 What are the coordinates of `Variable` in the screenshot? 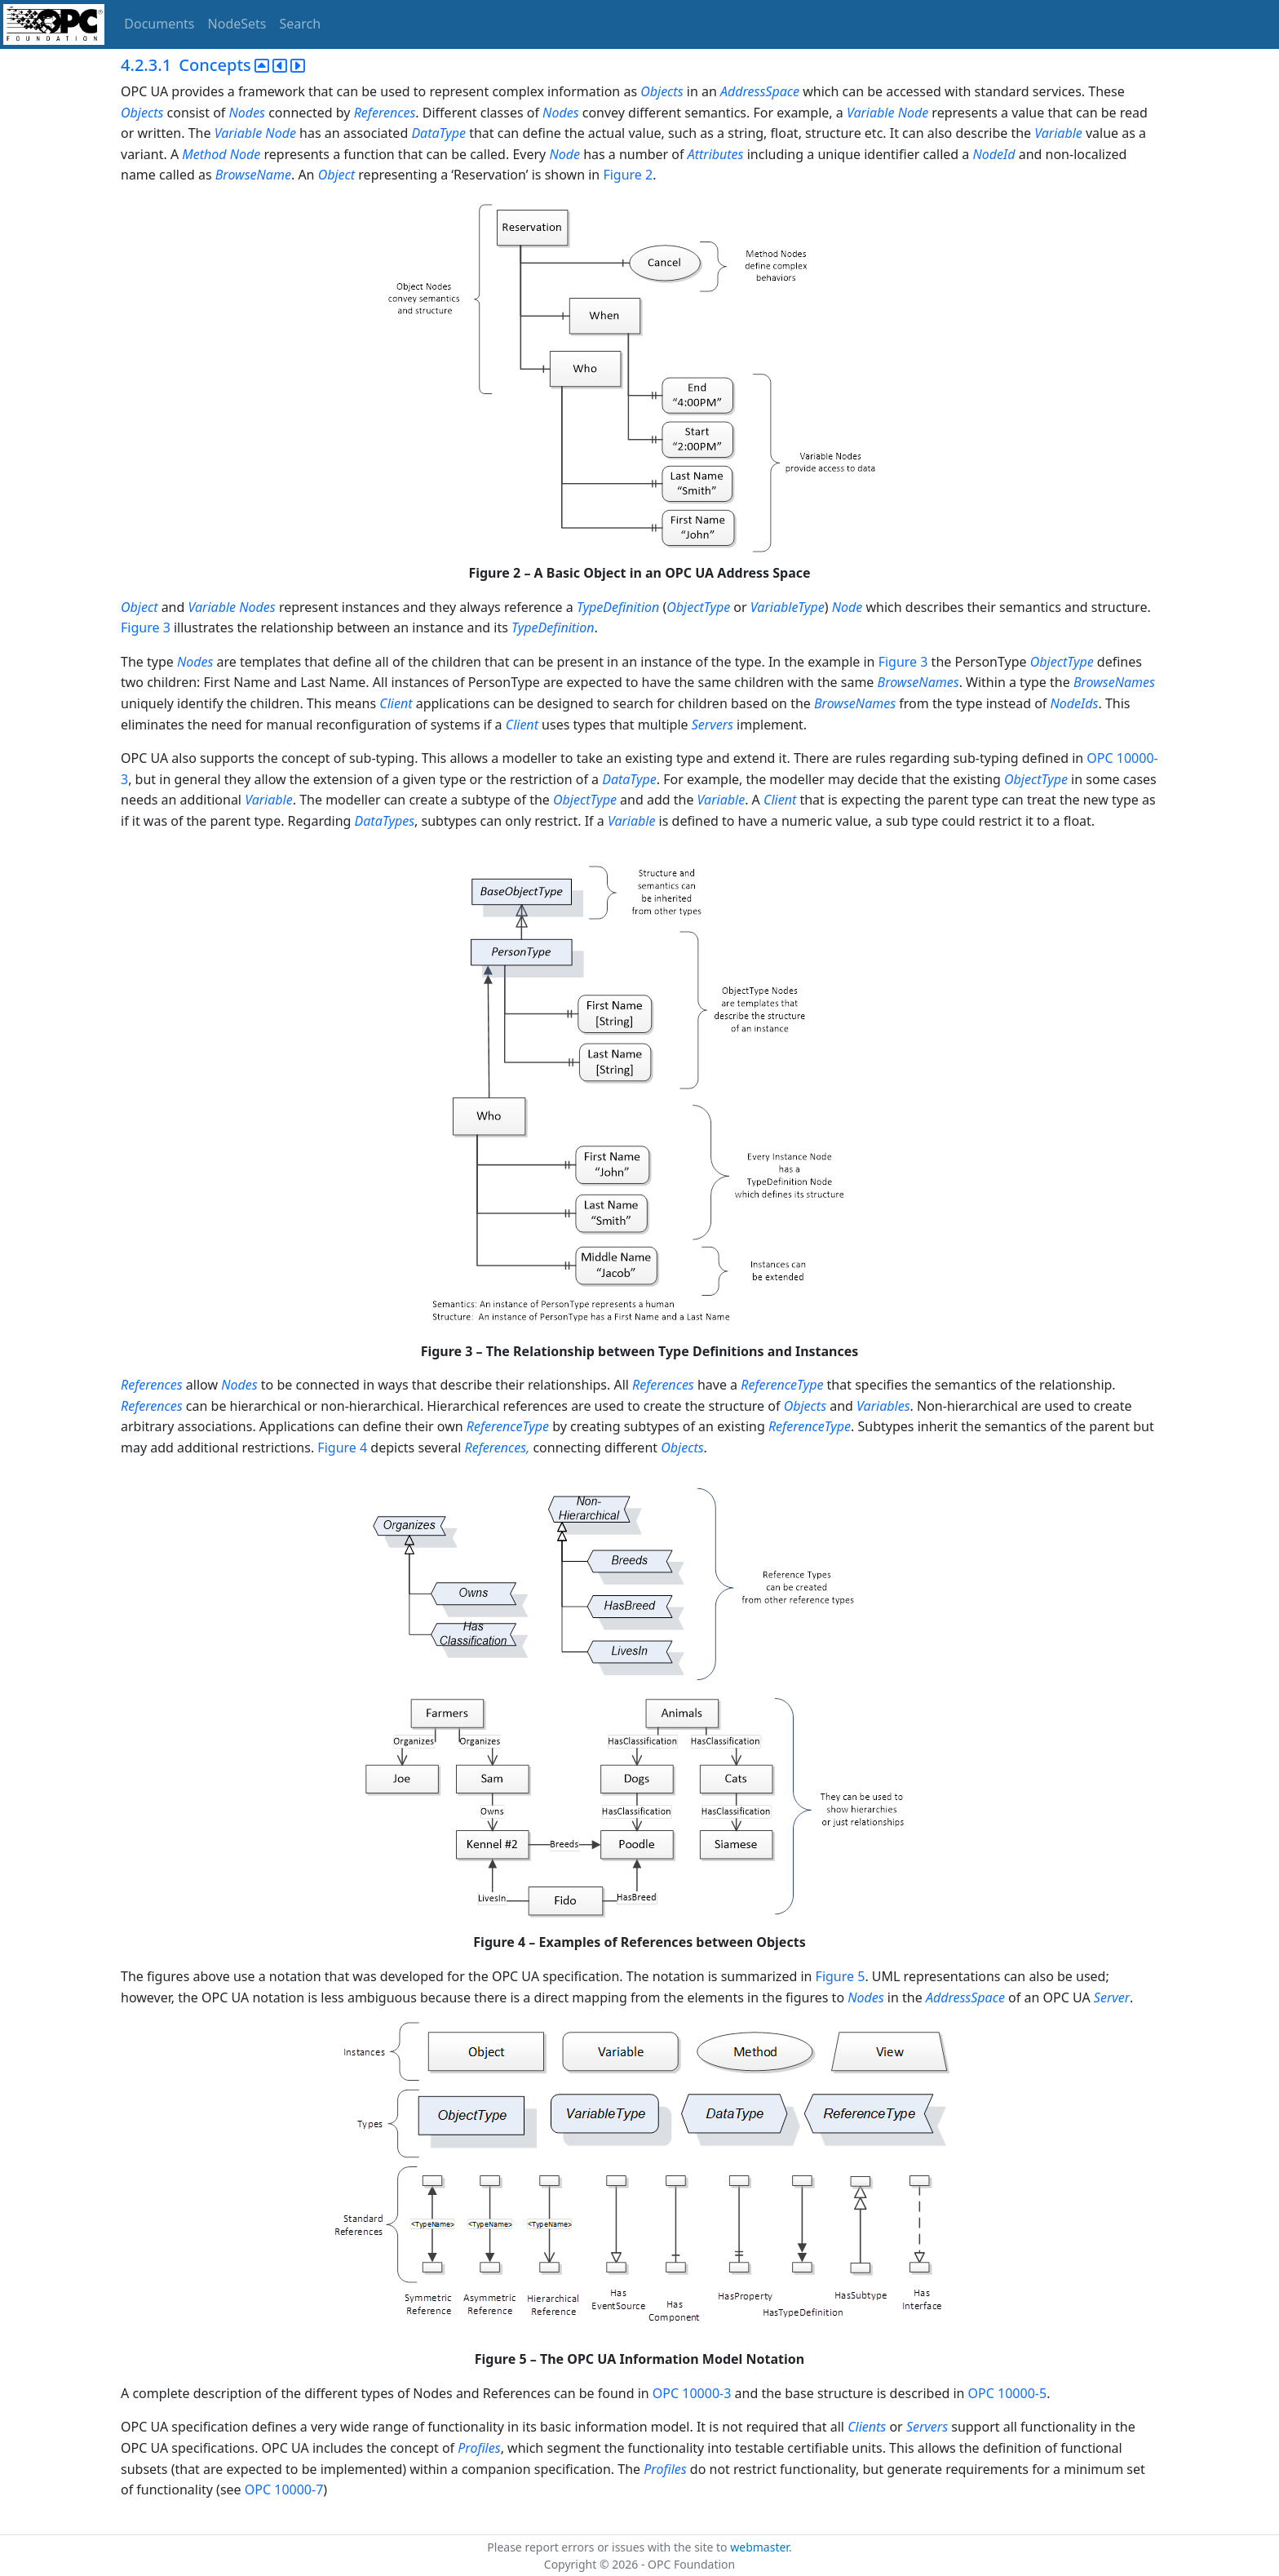 It's located at (1058, 133).